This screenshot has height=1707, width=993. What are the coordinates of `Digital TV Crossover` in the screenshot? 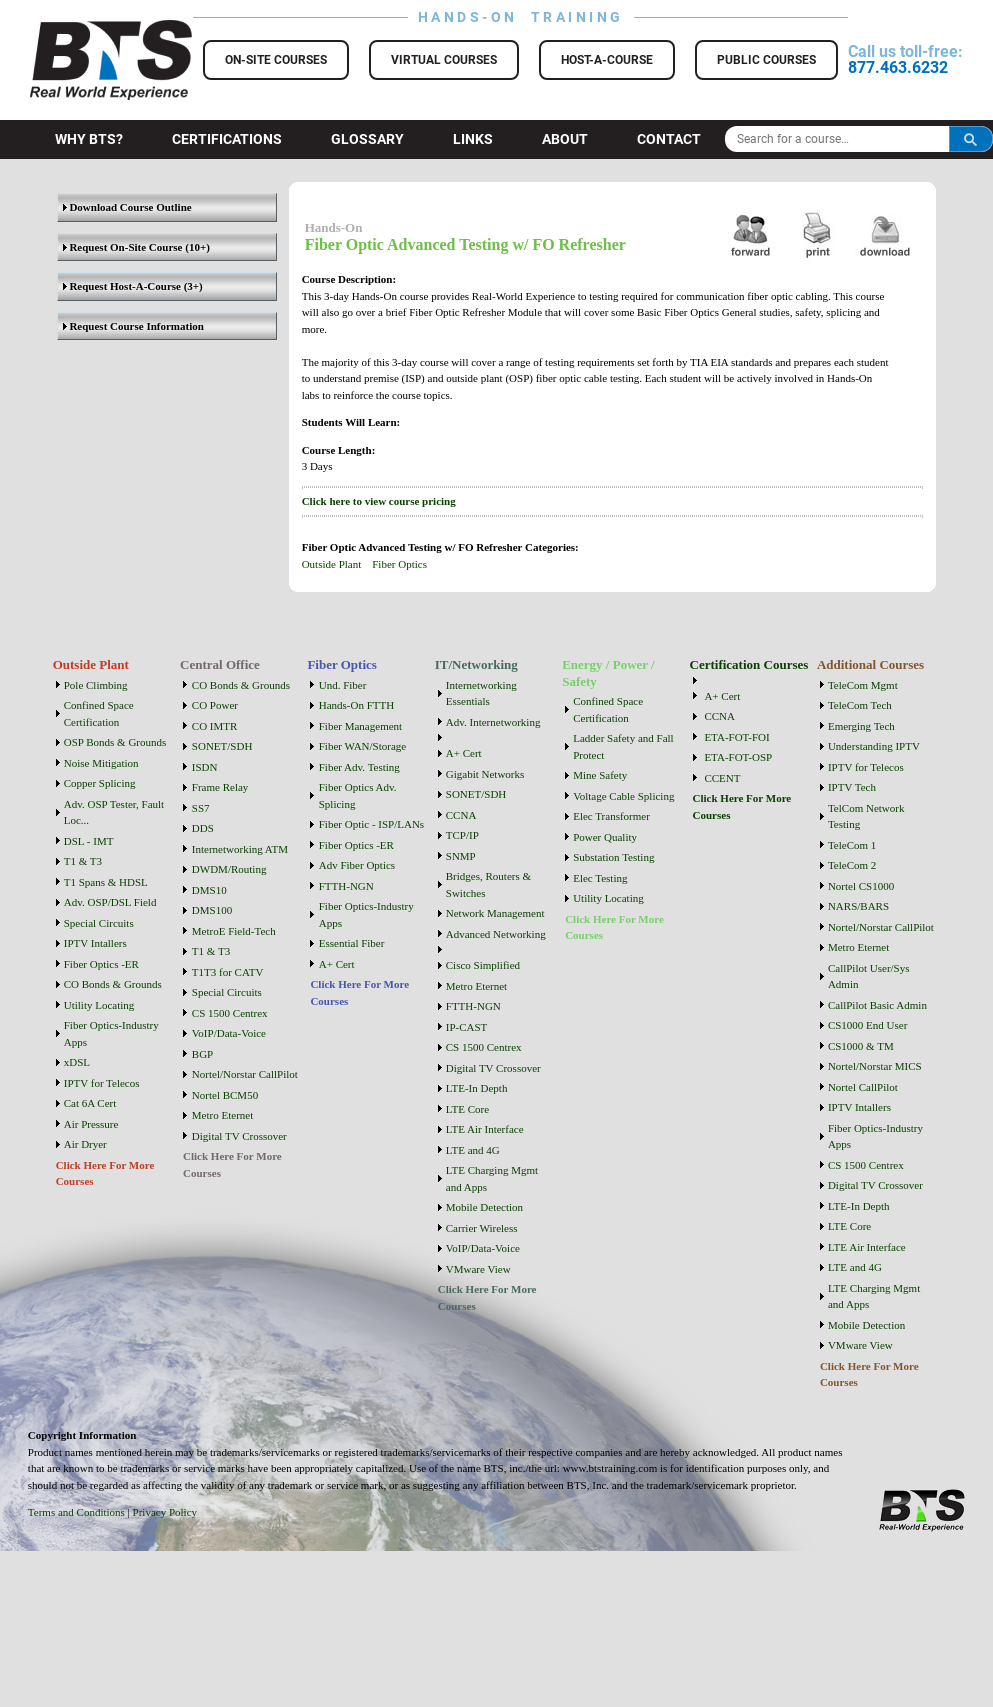 It's located at (239, 1136).